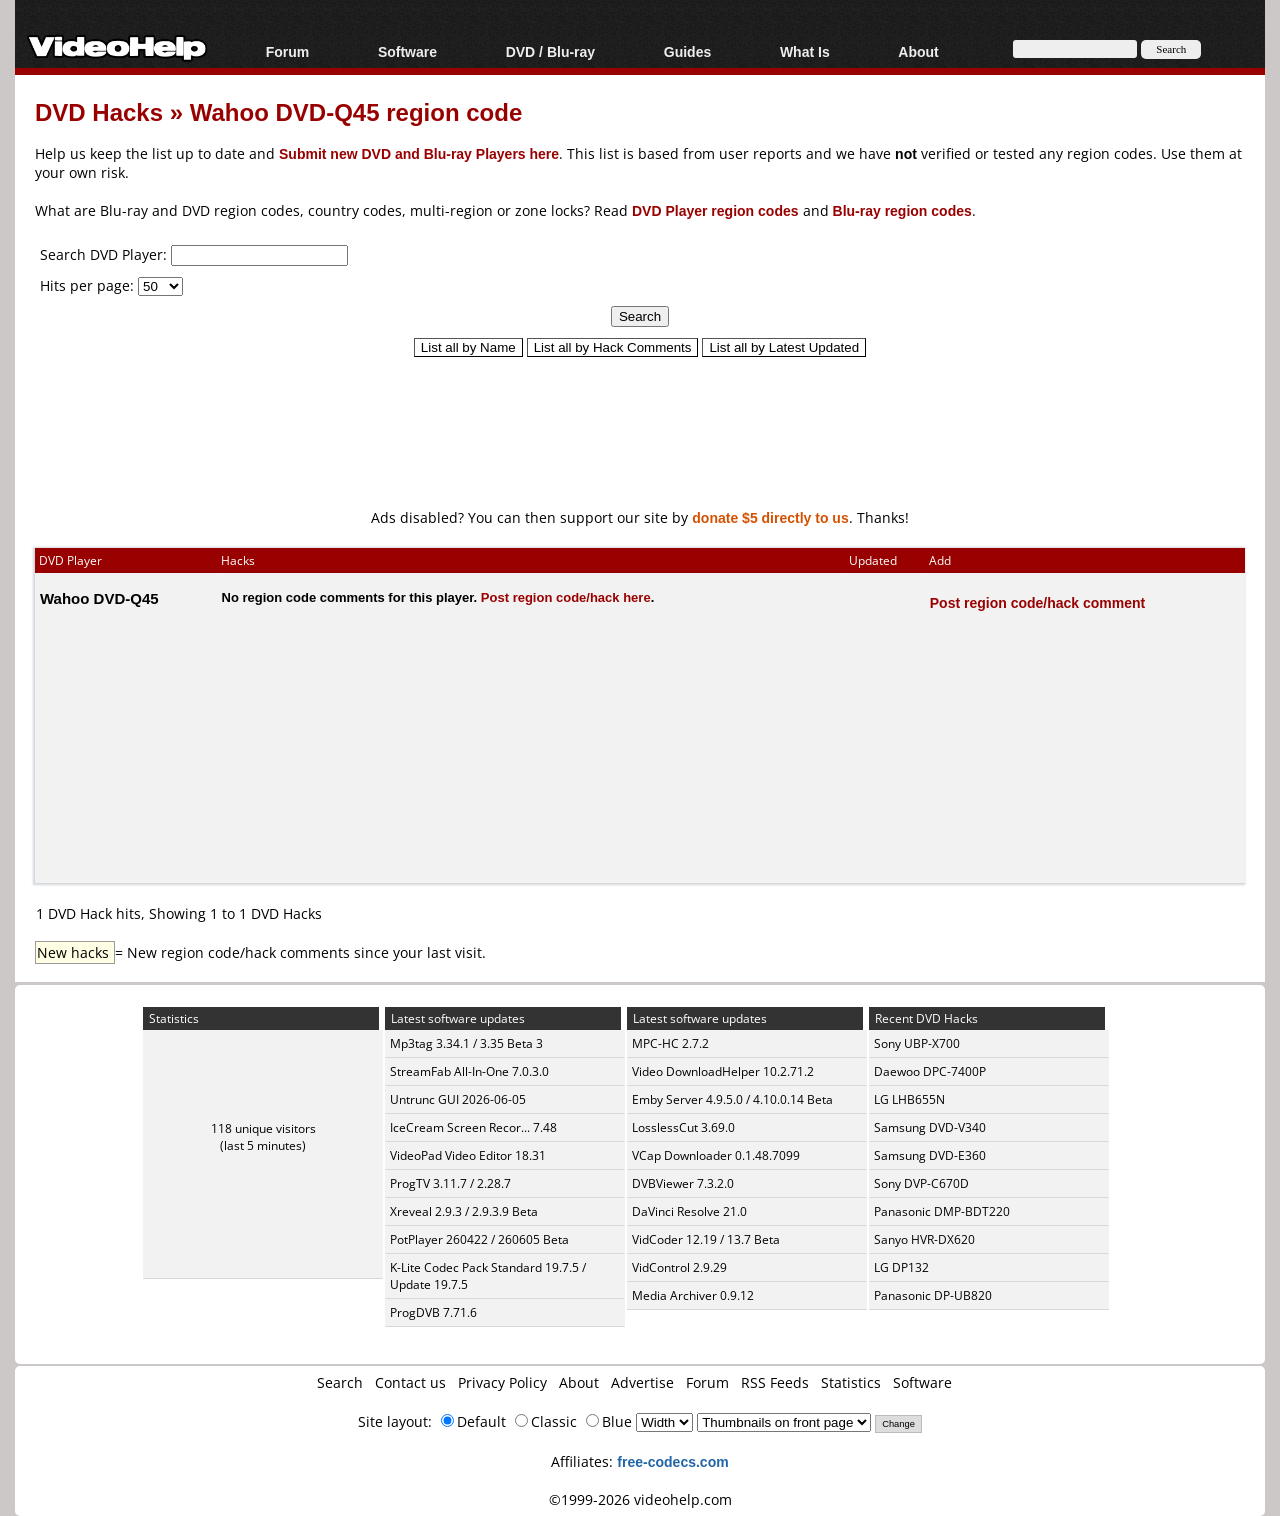  I want to click on Panasonic DMP-BDT220, so click(942, 1211).